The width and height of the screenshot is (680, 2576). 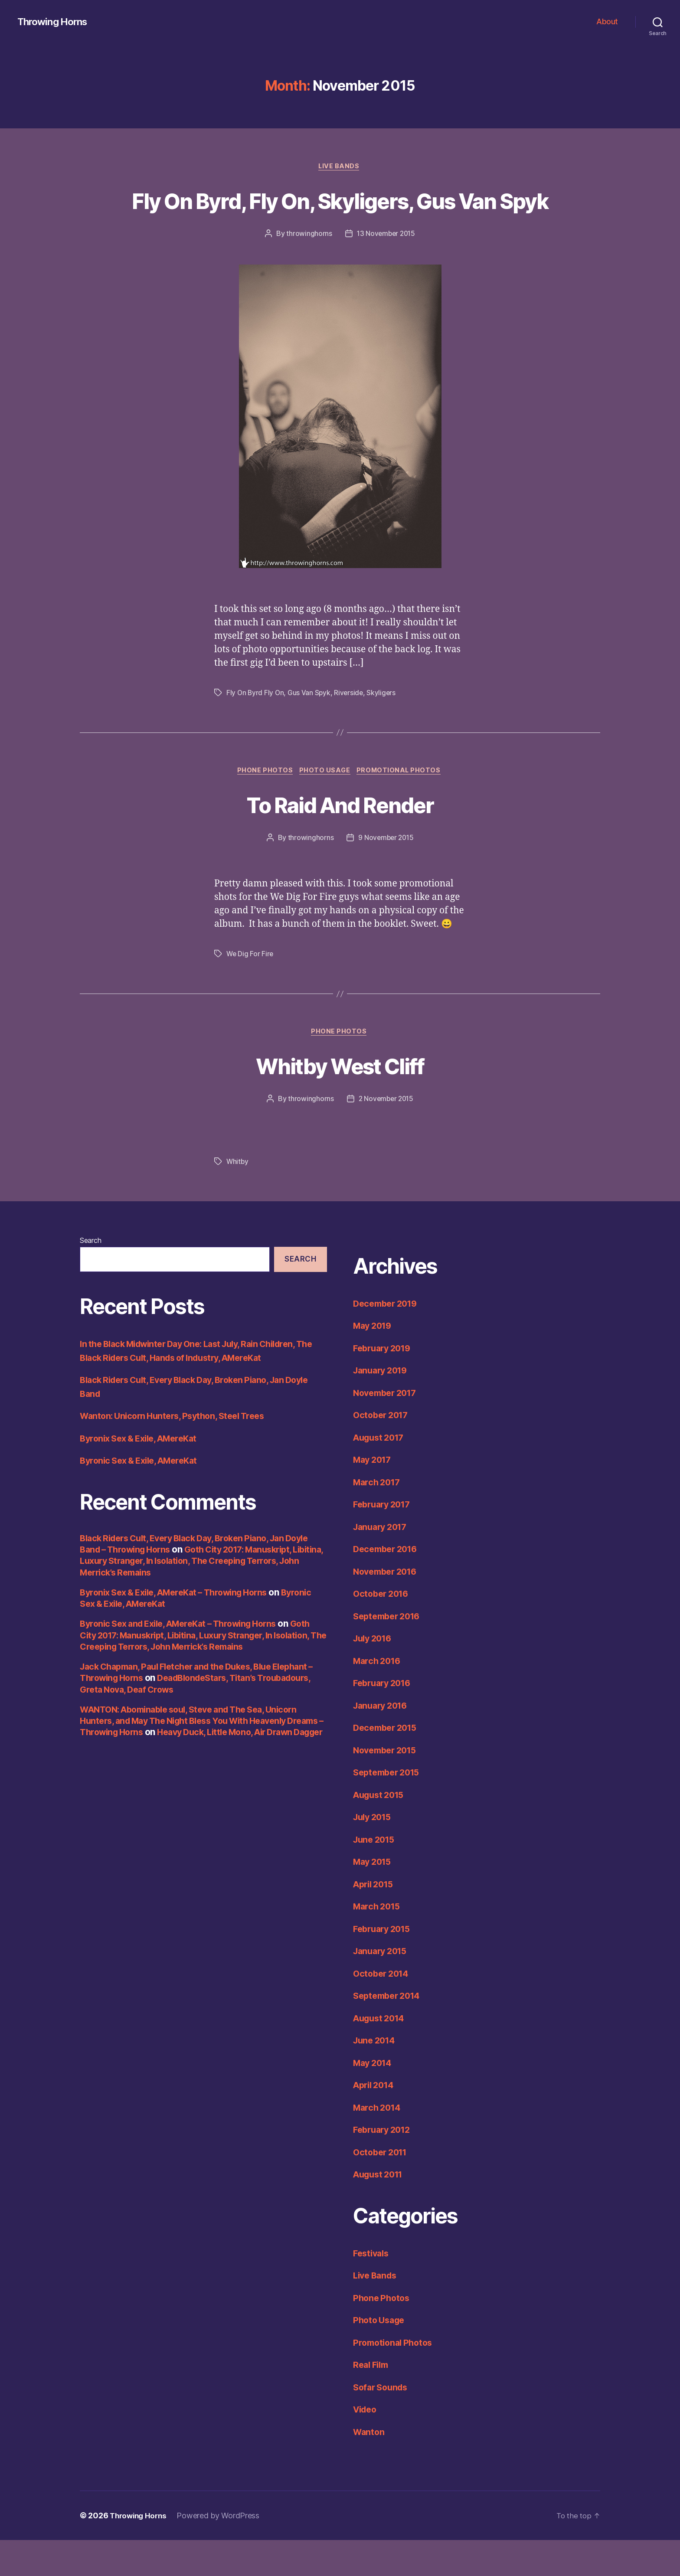 What do you see at coordinates (372, 2288) in the screenshot?
I see `Festivals` at bounding box center [372, 2288].